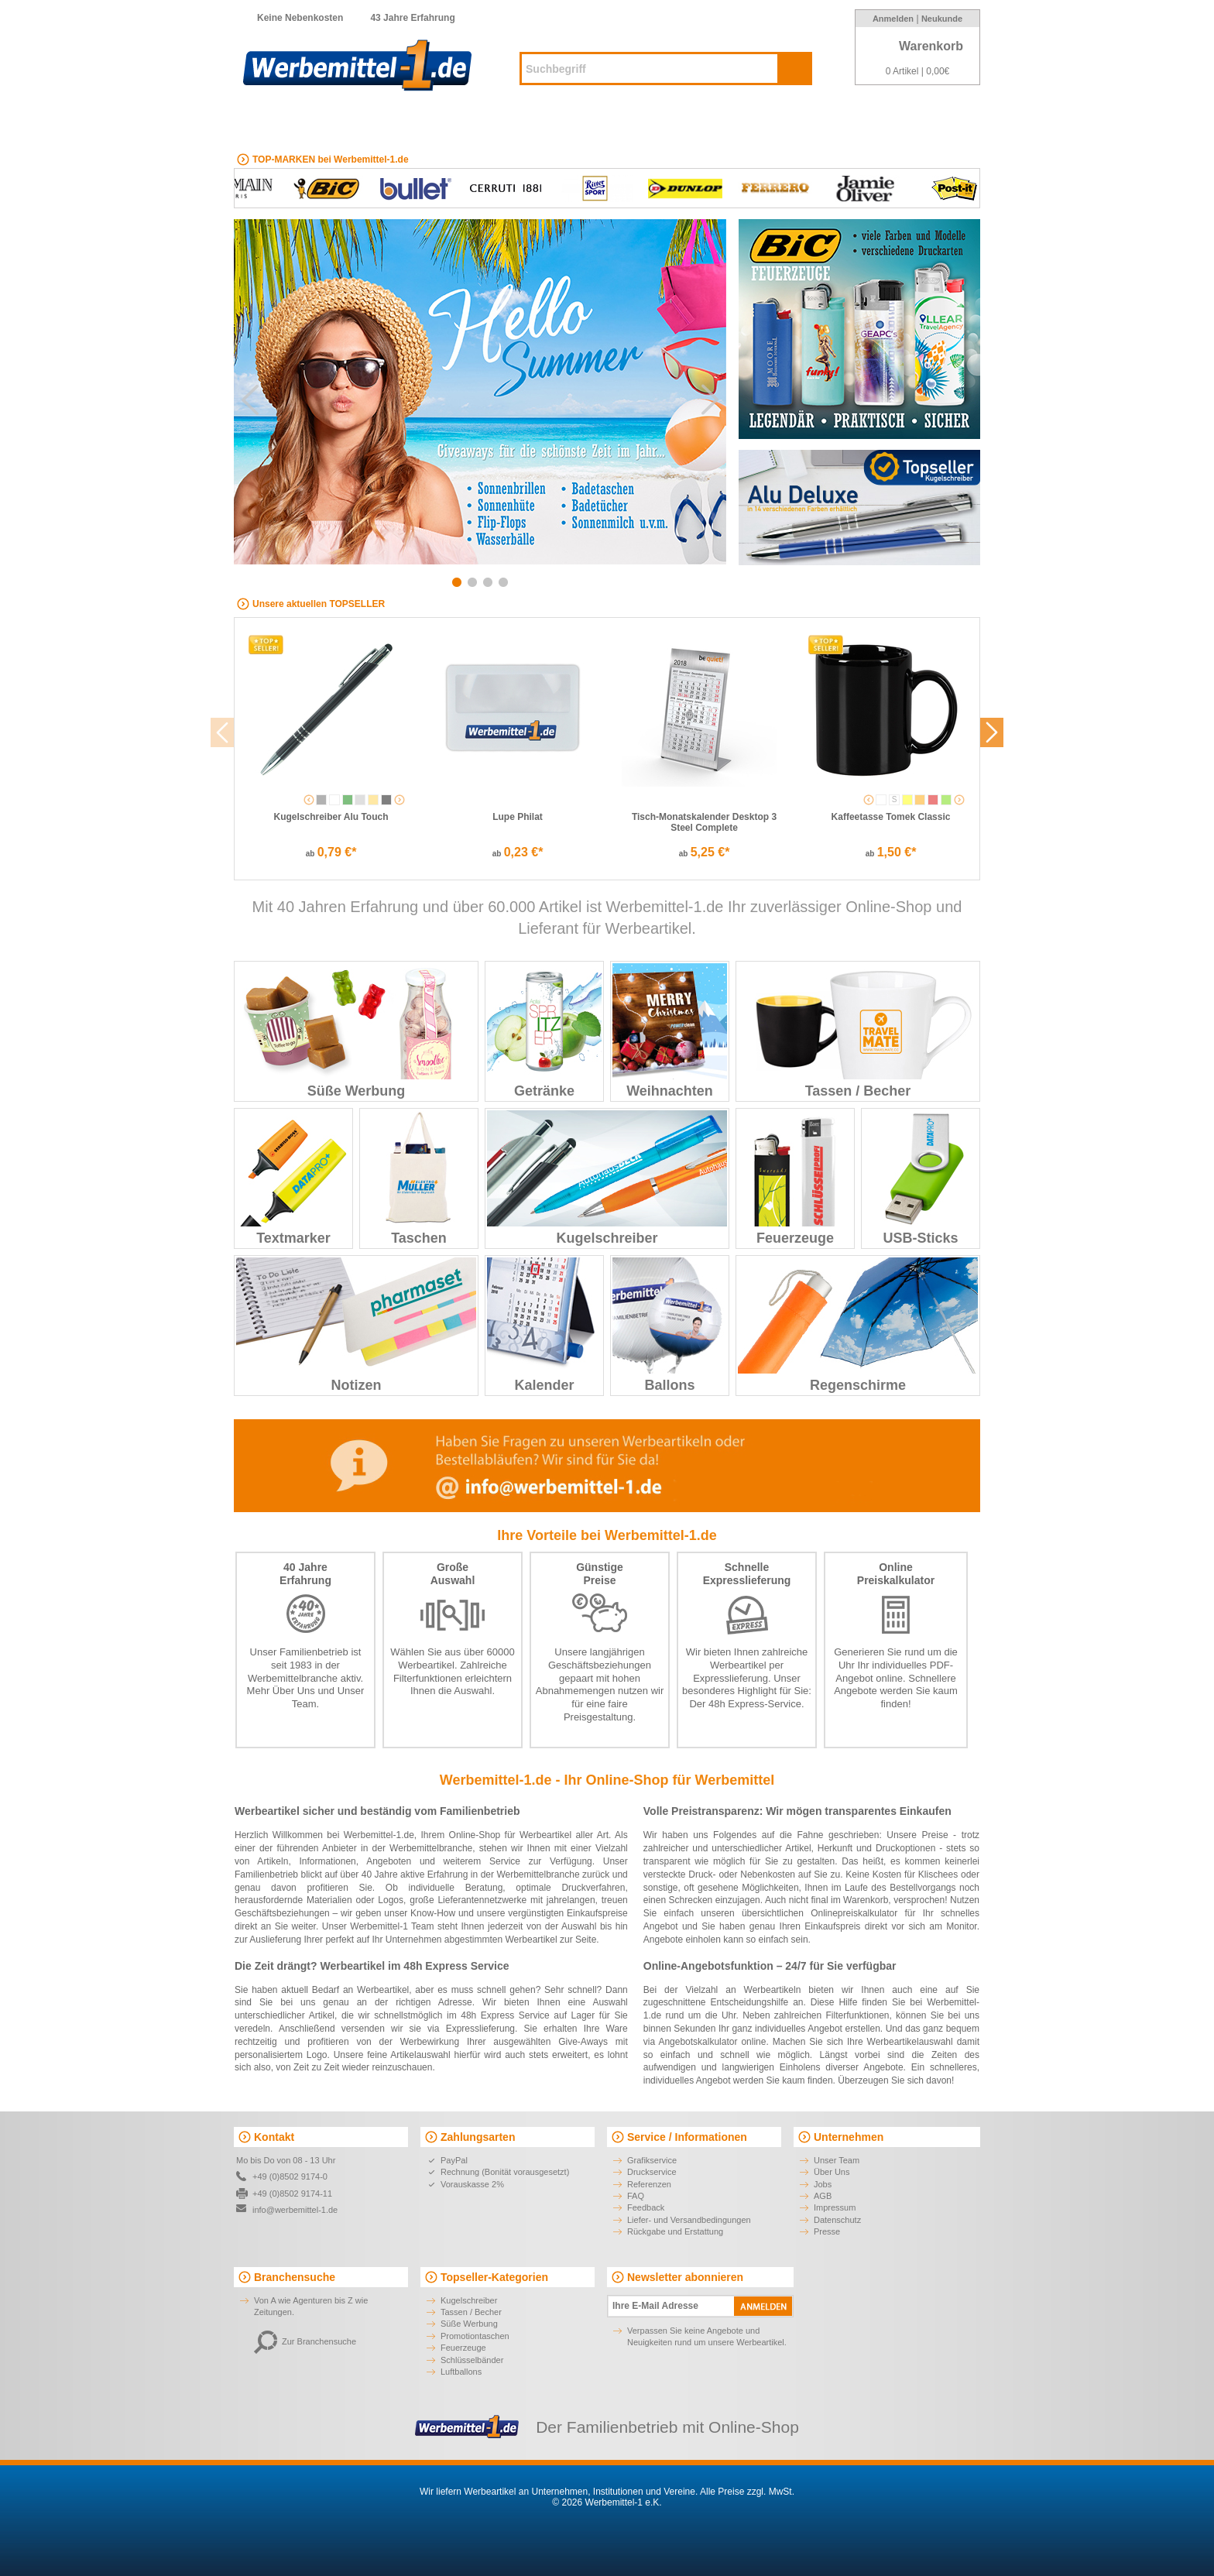  I want to click on Impressum, so click(835, 2207).